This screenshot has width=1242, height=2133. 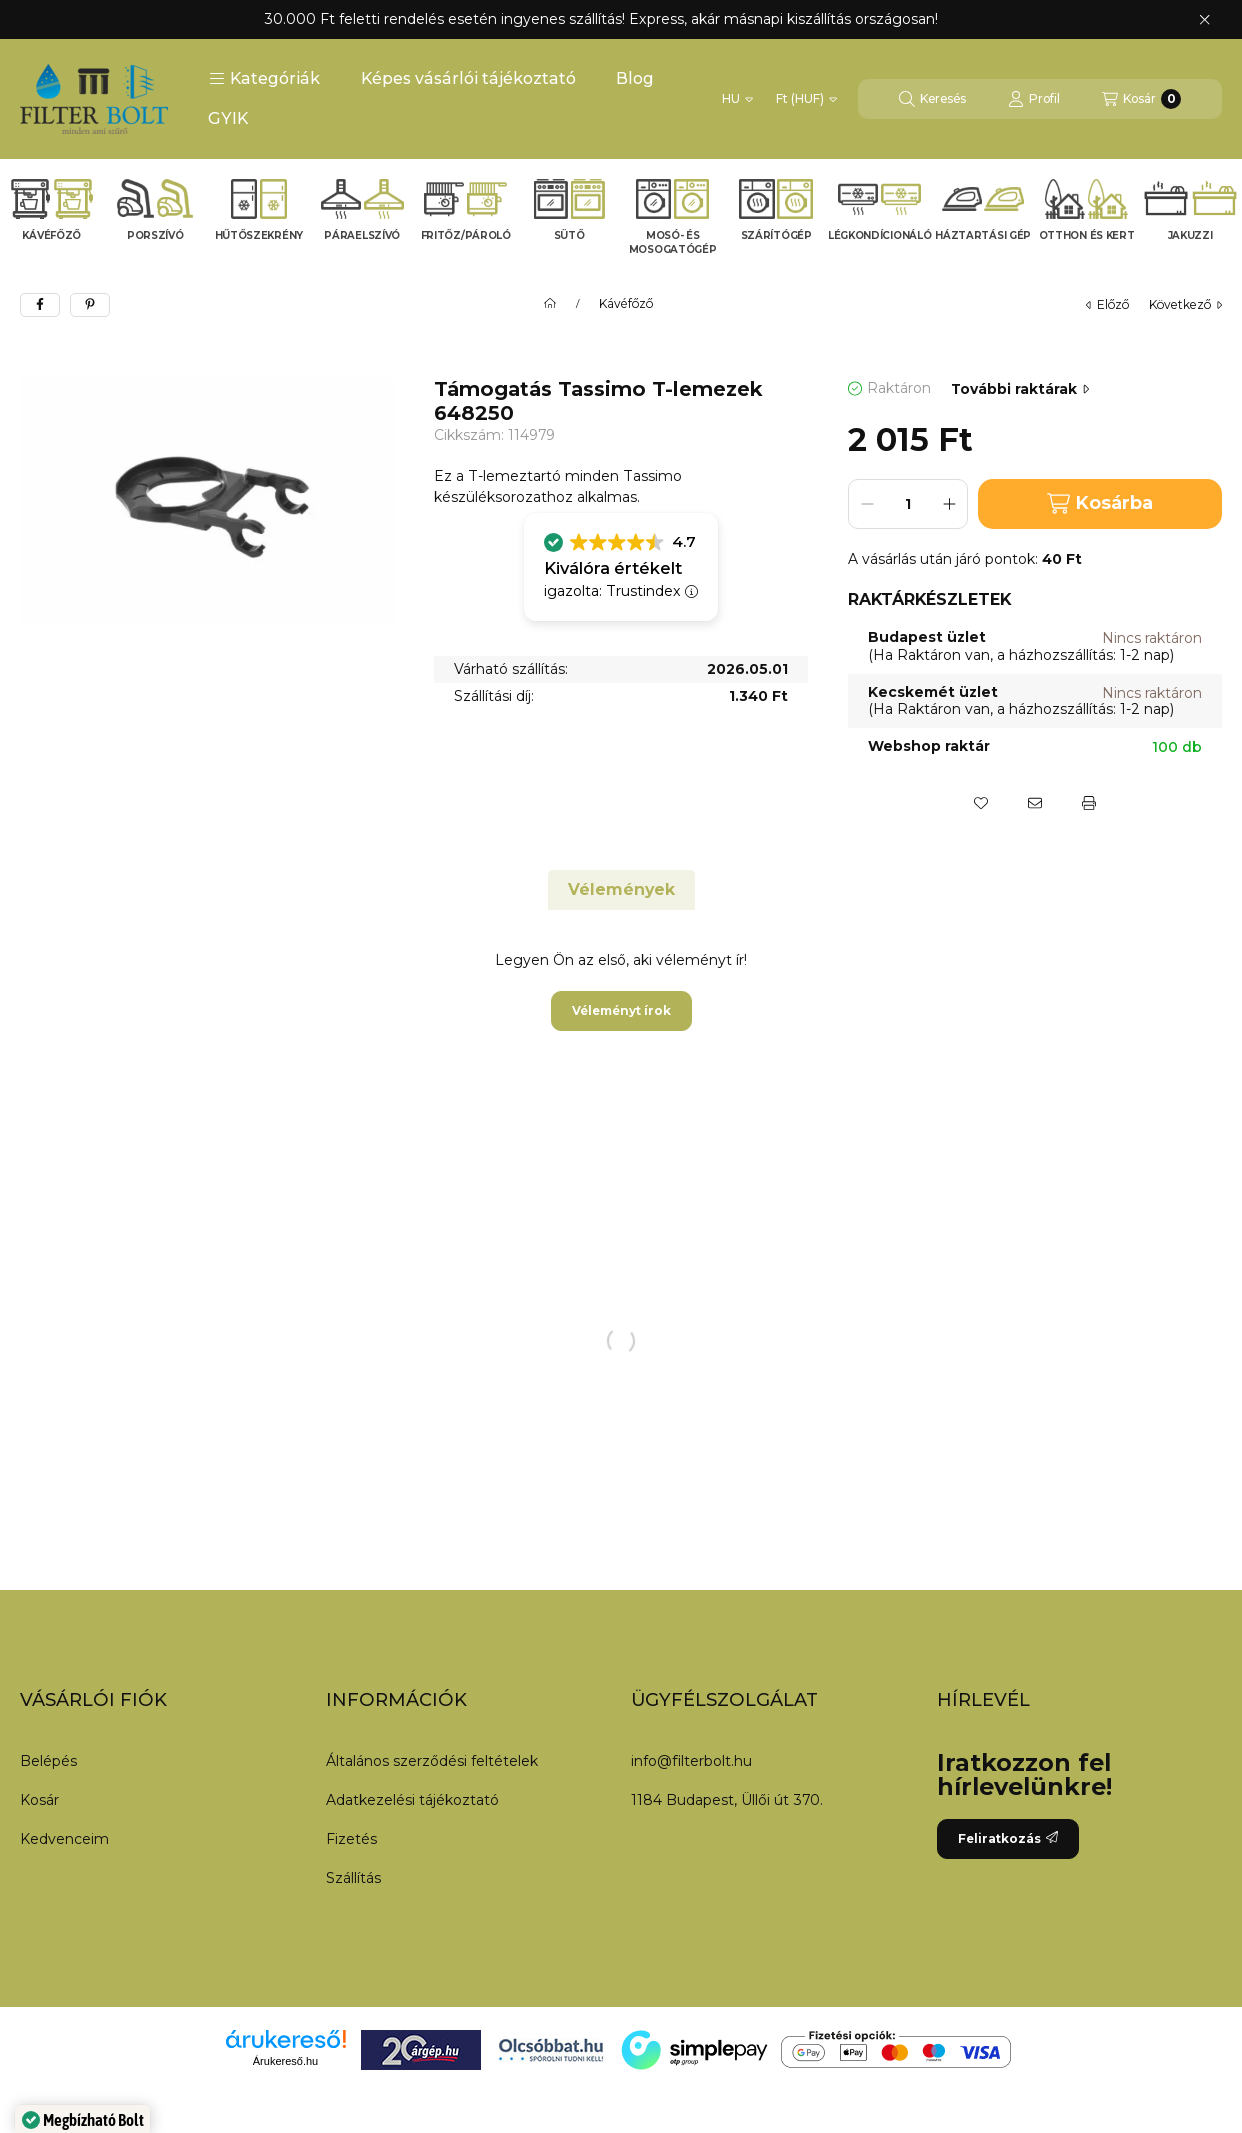 I want to click on [Mennyiség], so click(x=908, y=504).